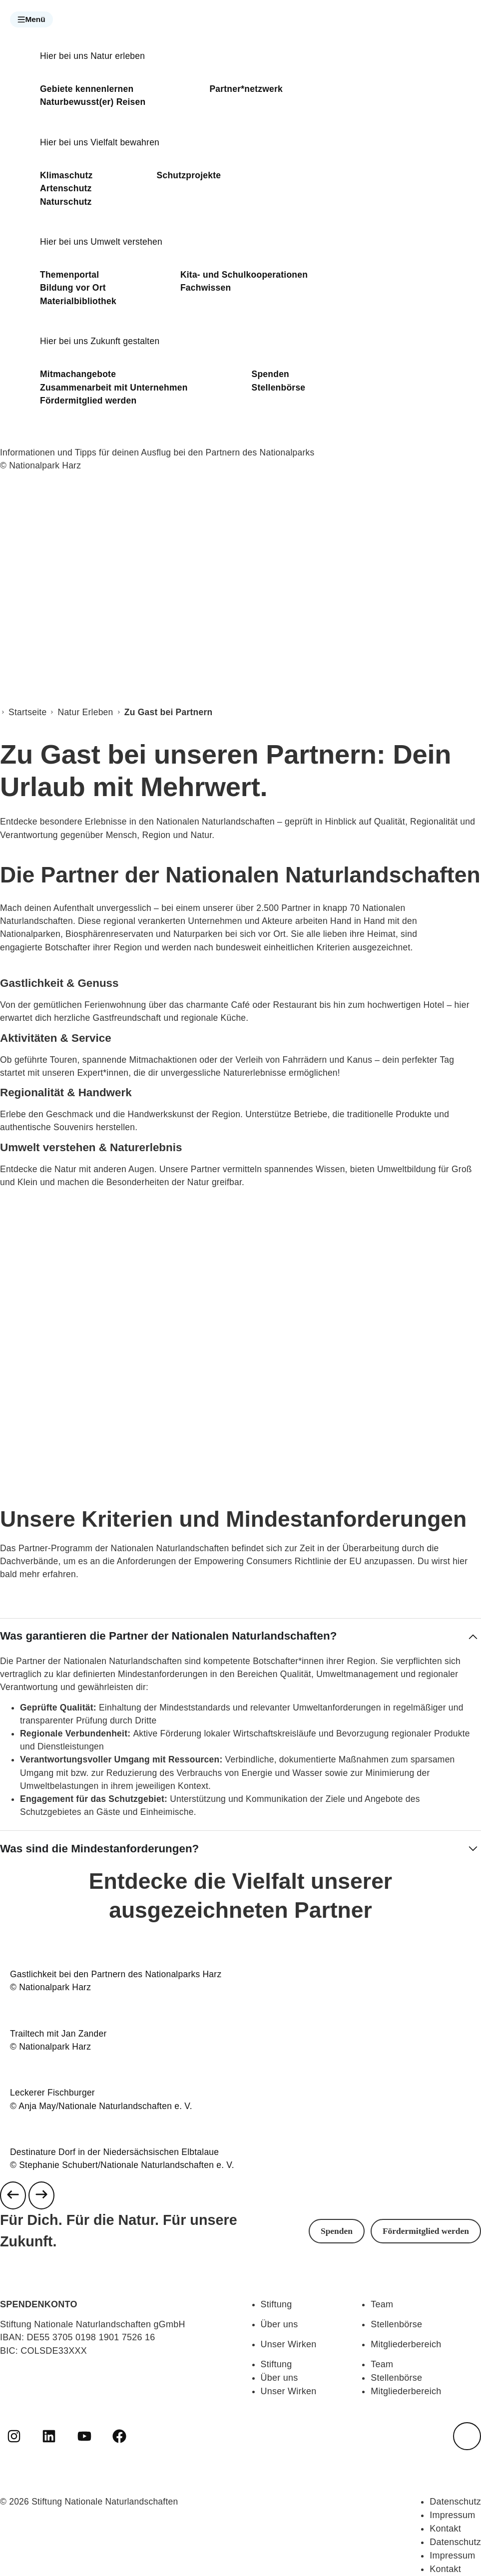 The height and width of the screenshot is (2576, 481). I want to click on Hier bei uns Vielfalt bewahren, so click(99, 142).